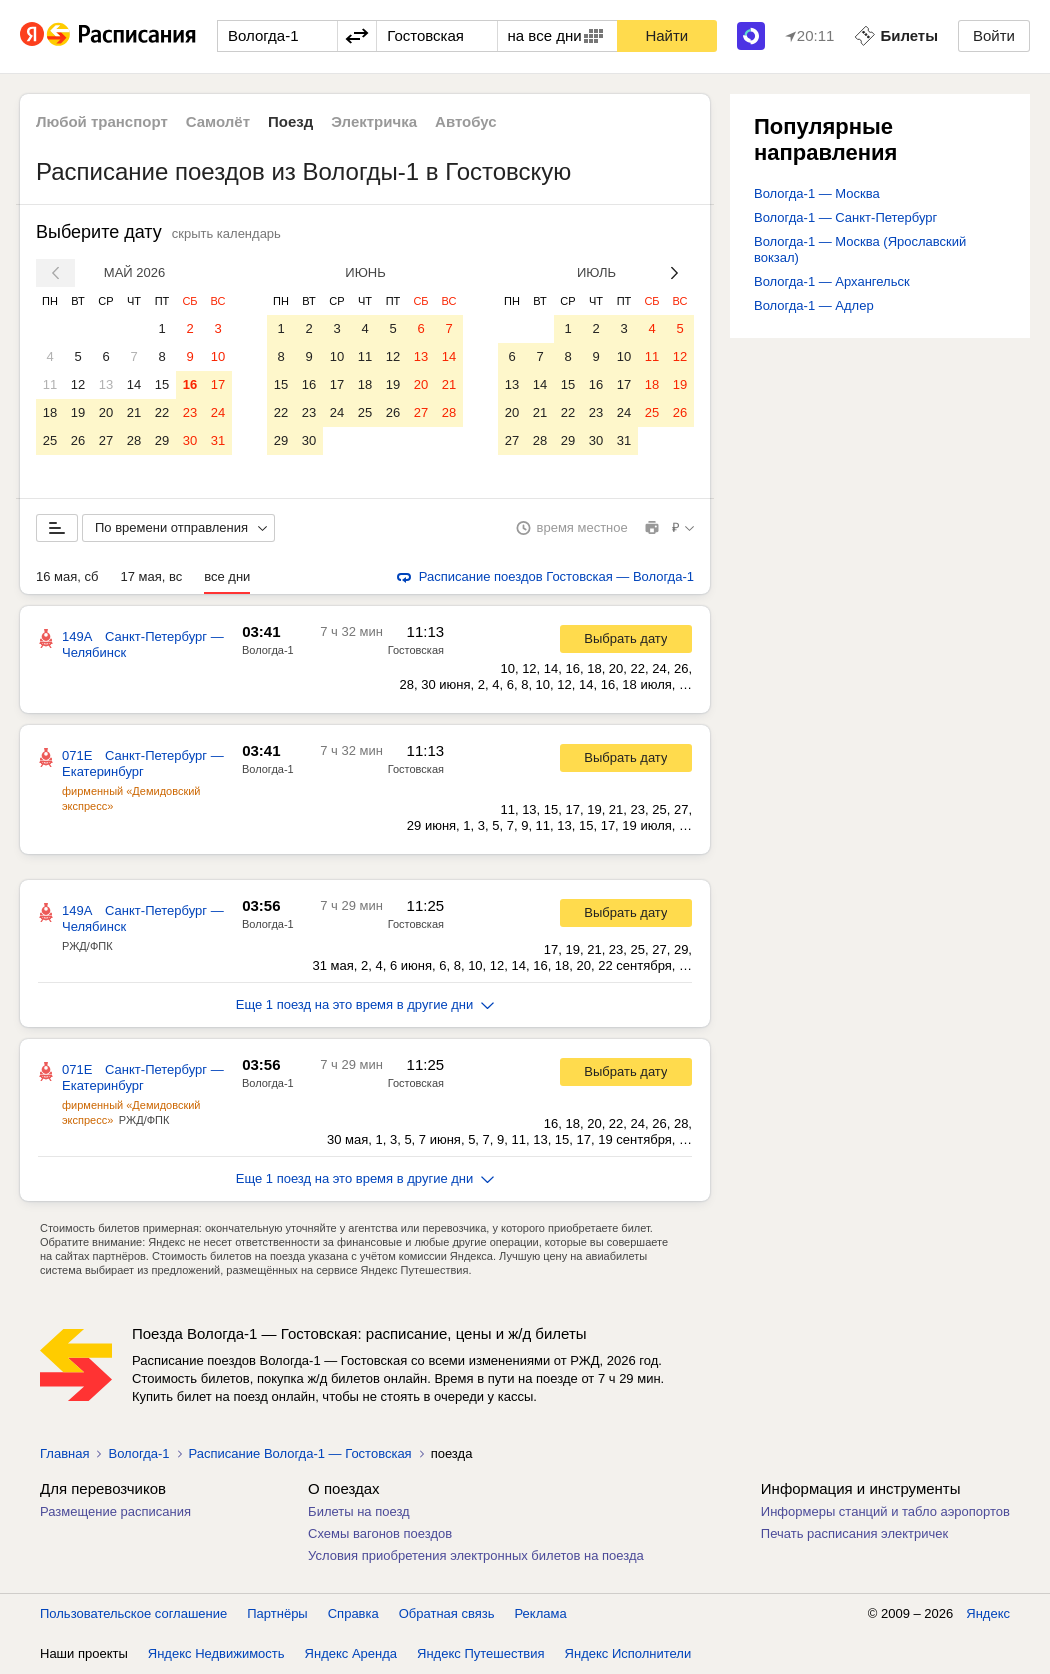  Describe the element at coordinates (115, 1511) in the screenshot. I see `Размещение расписания` at that location.